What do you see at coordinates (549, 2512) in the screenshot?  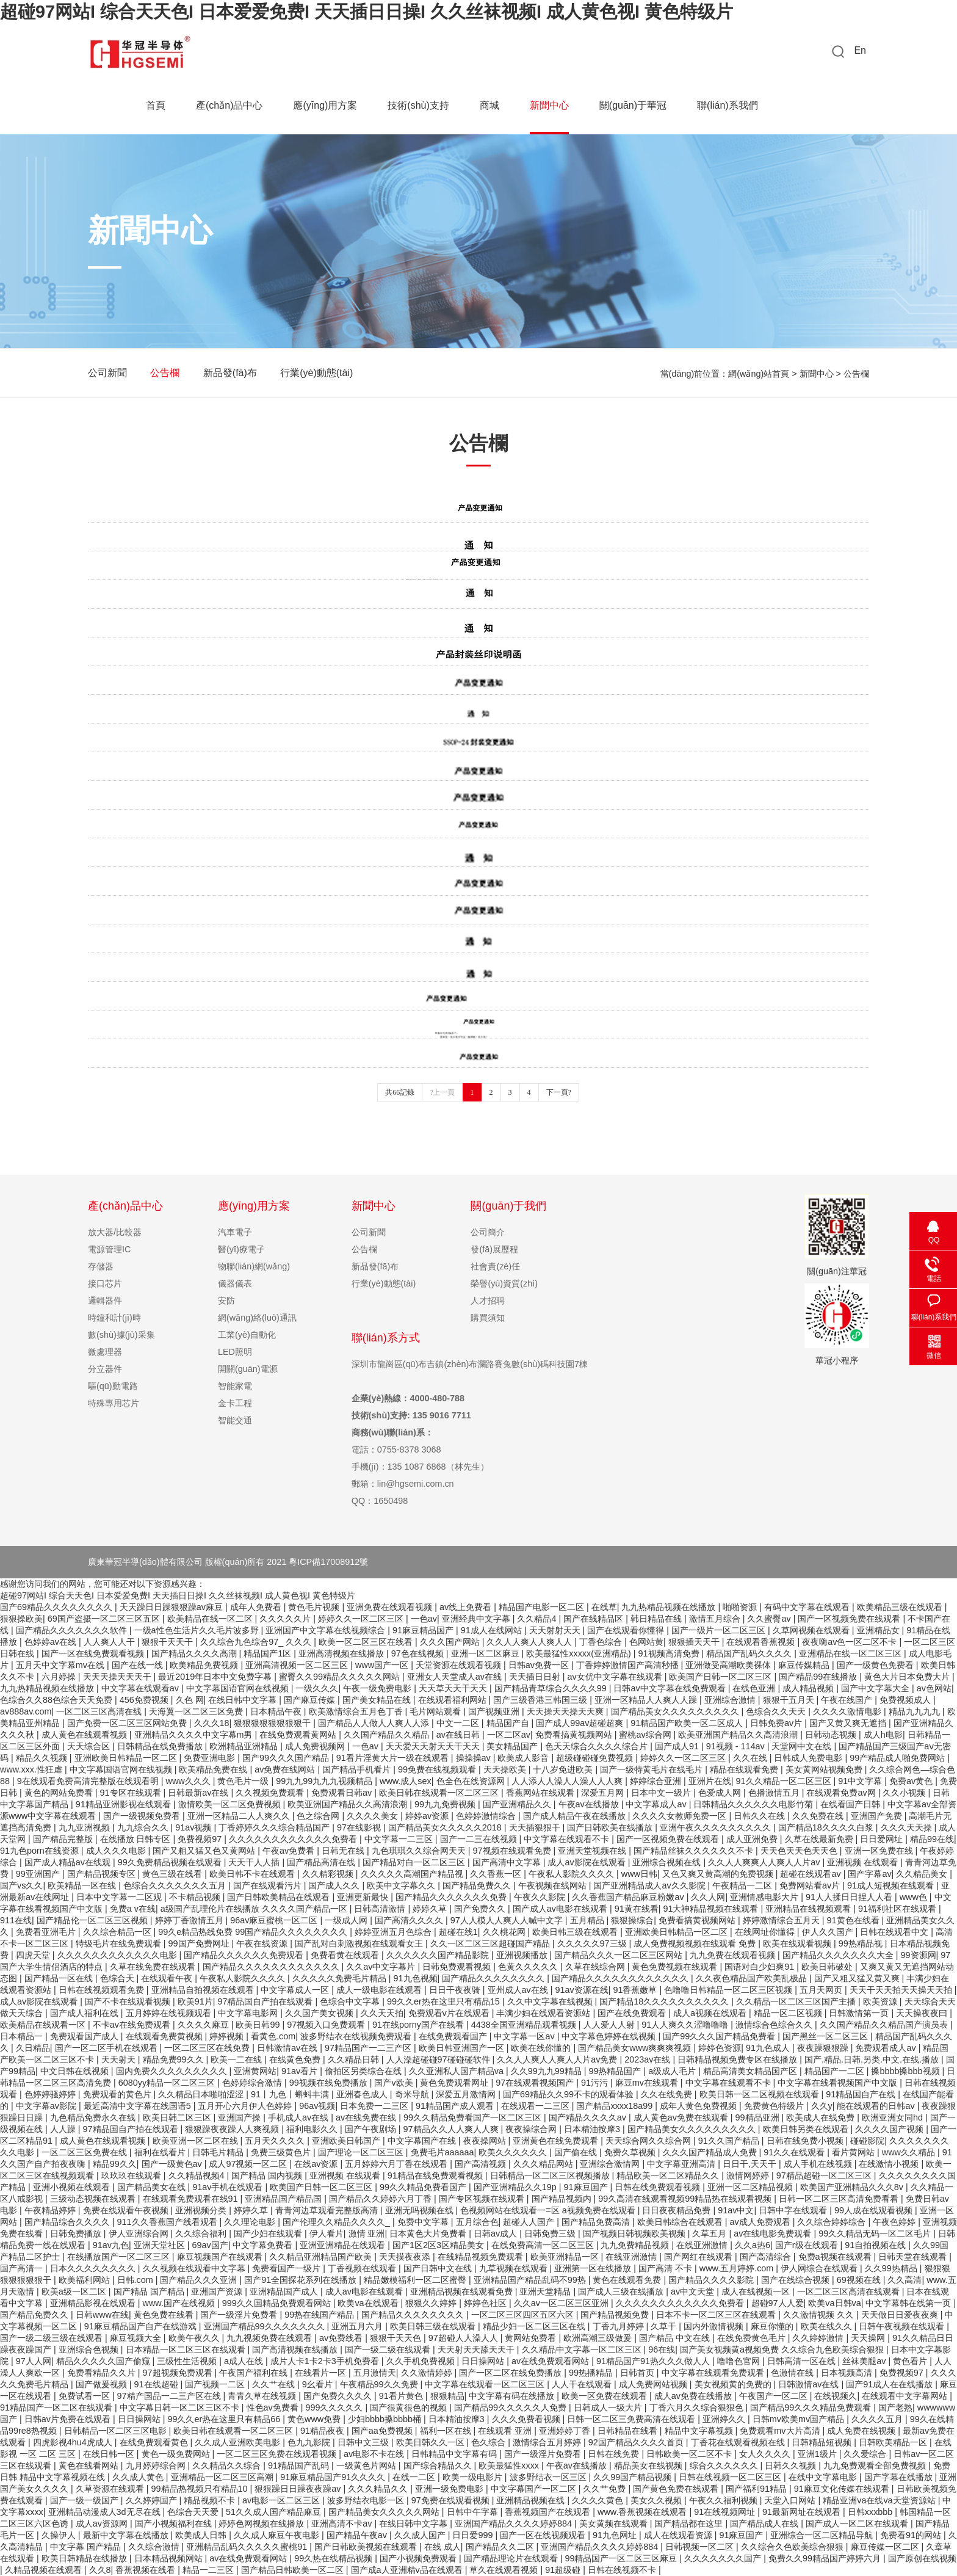 I see `香蕉视频国产在线观看` at bounding box center [549, 2512].